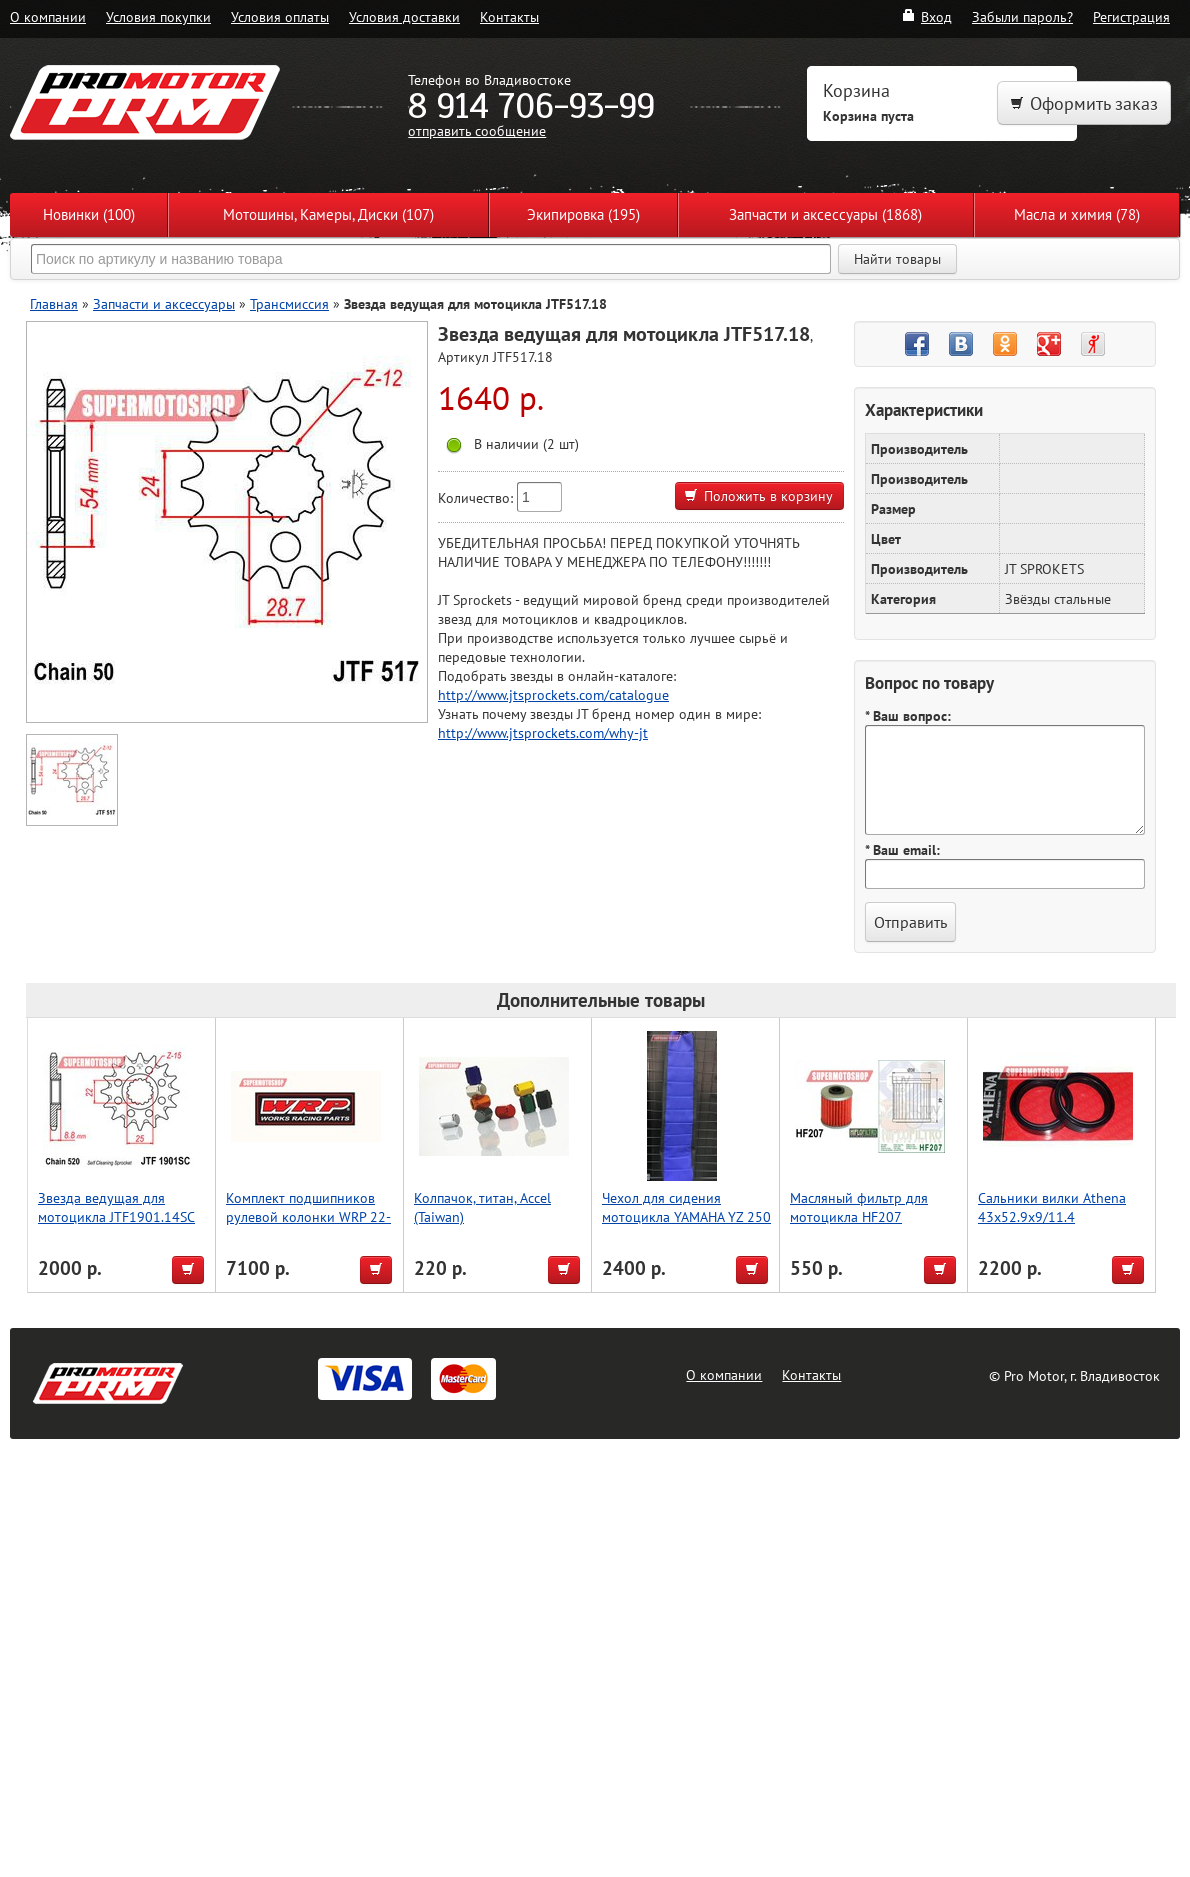 This screenshot has width=1190, height=1877. What do you see at coordinates (116, 1207) in the screenshot?
I see `Звезда ведущая для мотоцикла JTF1901.14SC` at bounding box center [116, 1207].